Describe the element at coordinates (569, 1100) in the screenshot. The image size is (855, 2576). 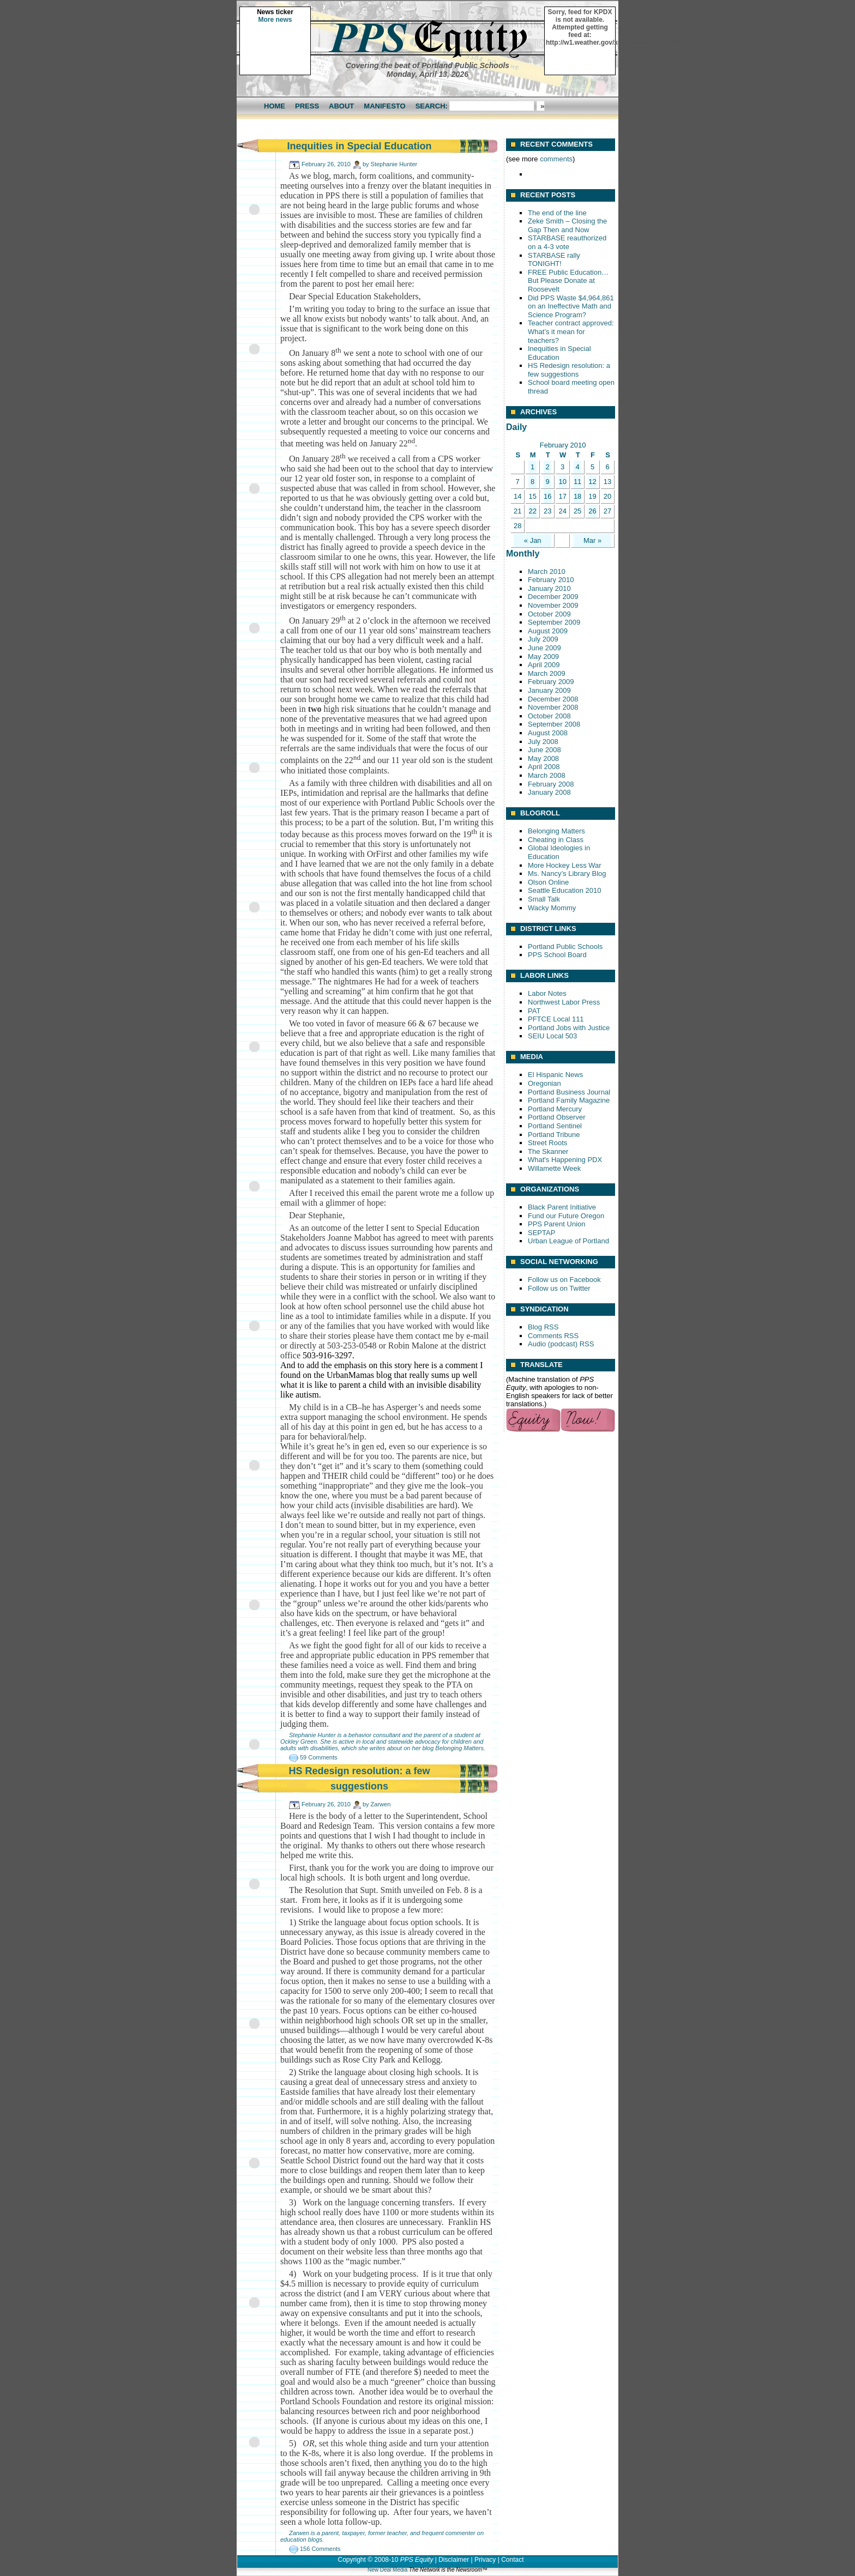
I see `Portland Family Magazine` at that location.